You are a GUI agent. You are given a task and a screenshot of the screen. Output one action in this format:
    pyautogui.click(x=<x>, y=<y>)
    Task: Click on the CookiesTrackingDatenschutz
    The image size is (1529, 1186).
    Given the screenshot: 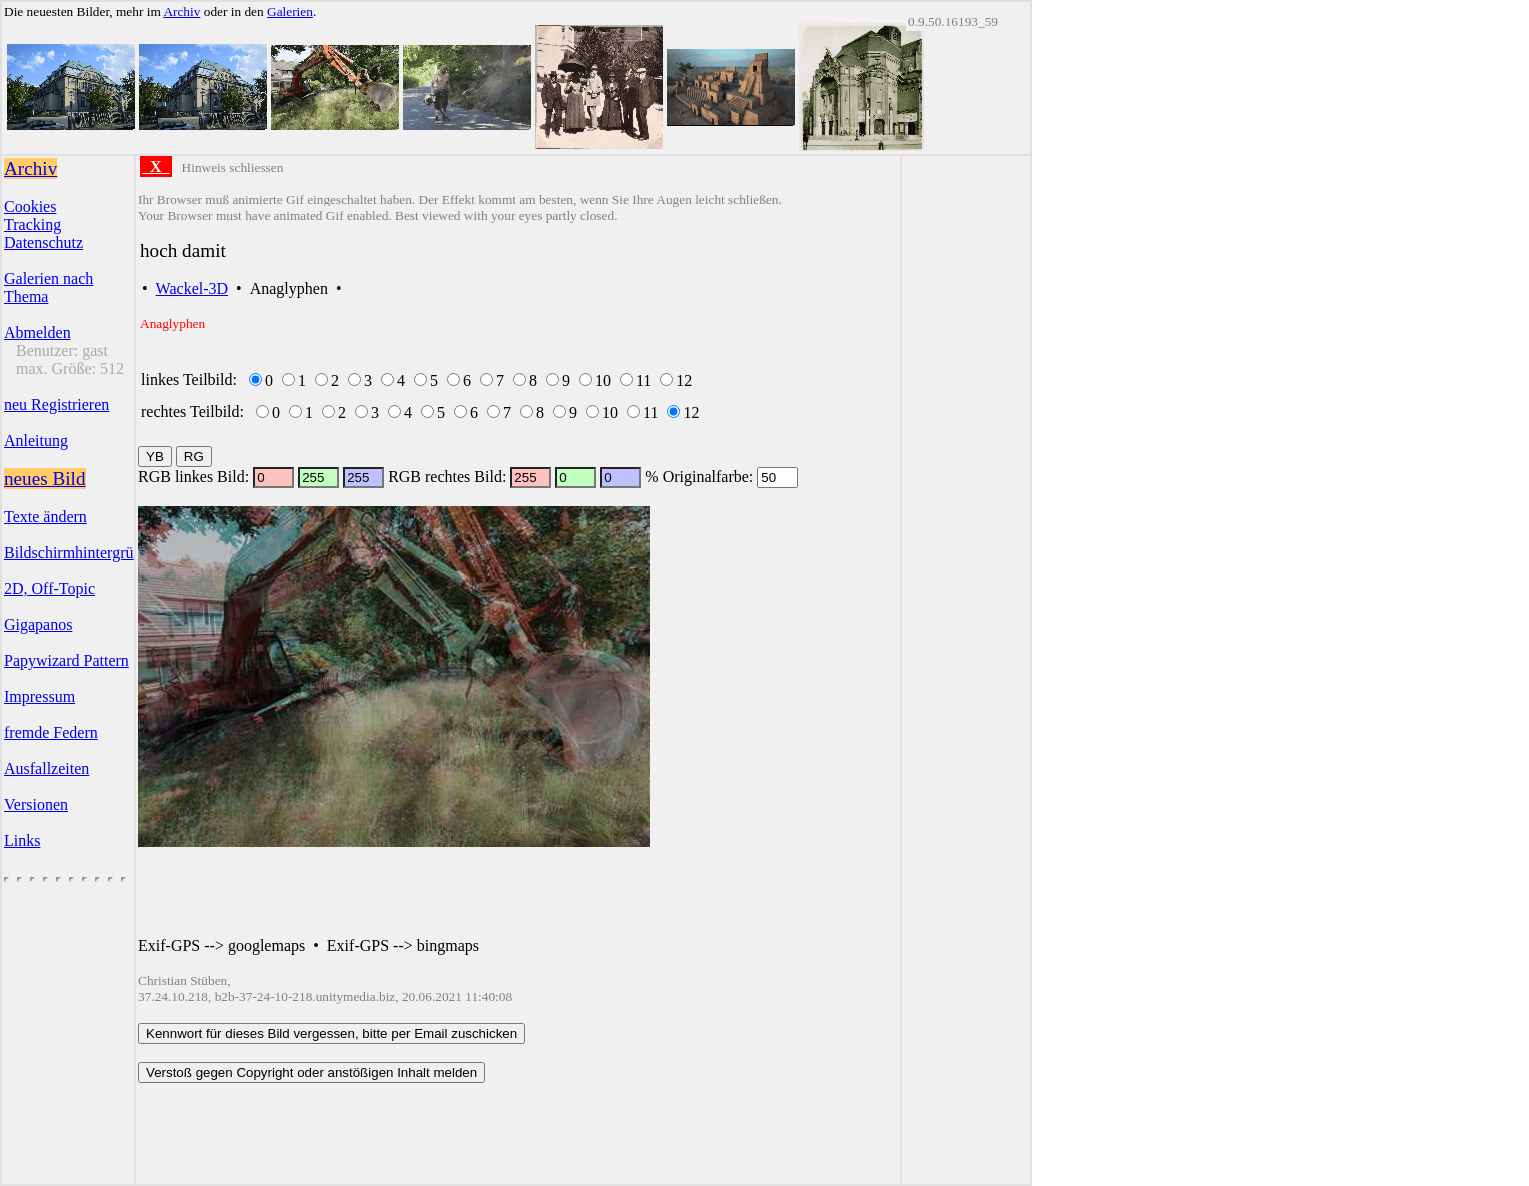 What is the action you would take?
    pyautogui.click(x=43, y=224)
    